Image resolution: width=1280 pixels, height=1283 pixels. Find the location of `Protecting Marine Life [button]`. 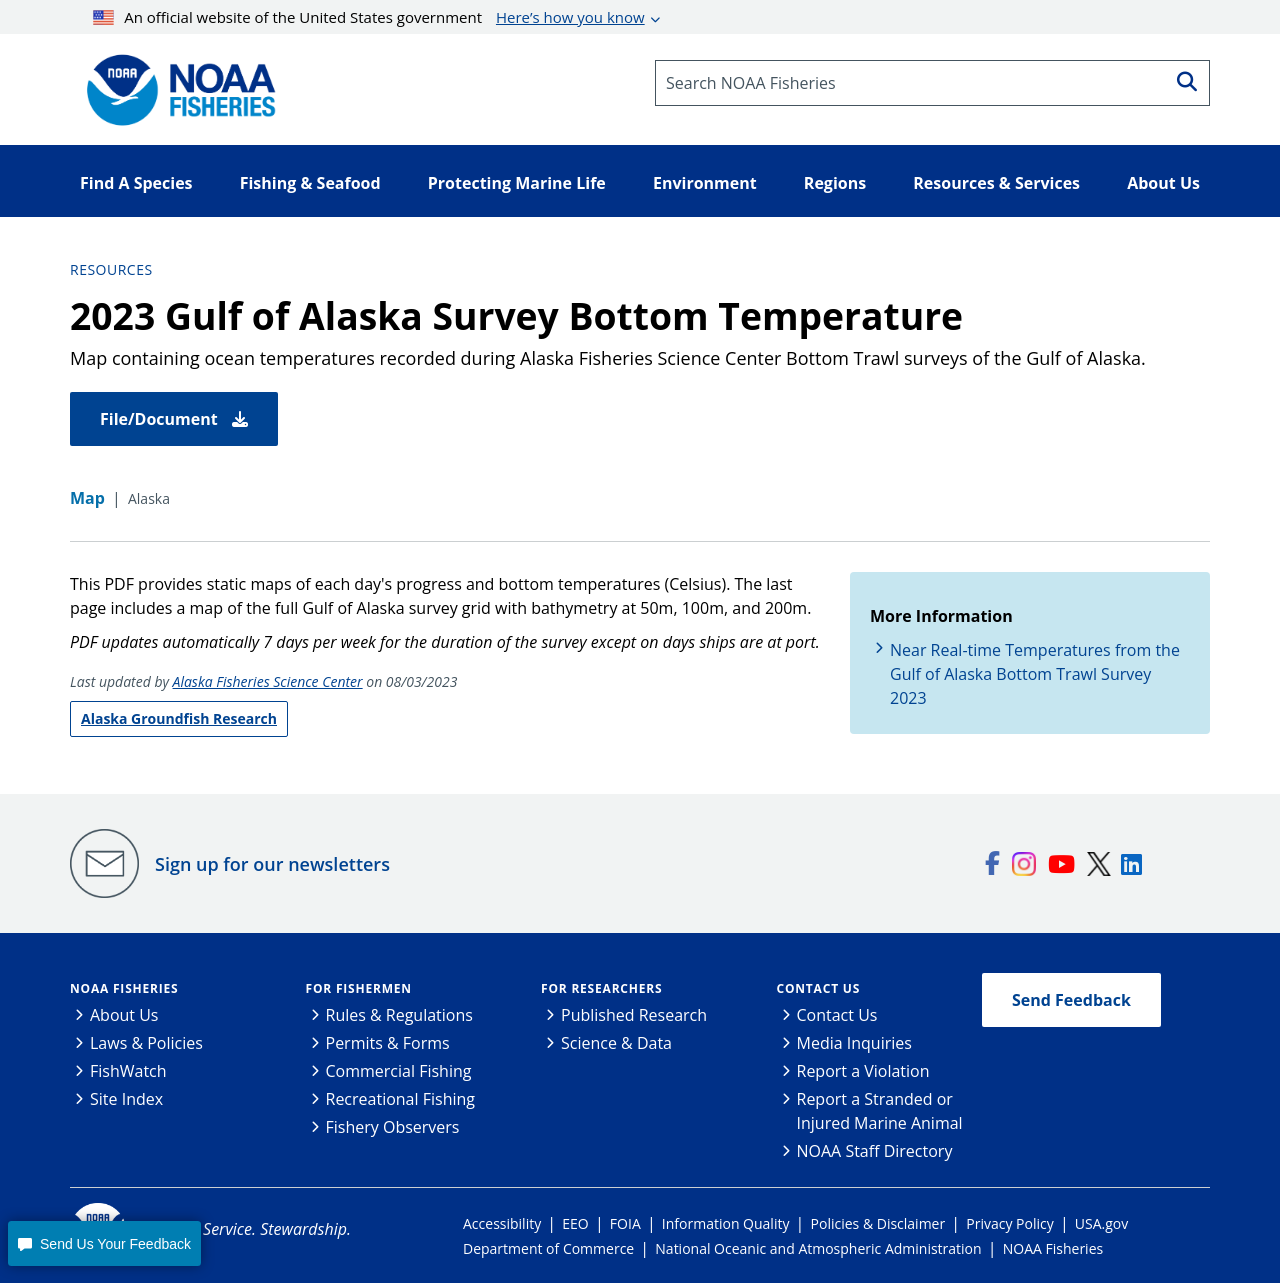

Protecting Marine Life [button] is located at coordinates (517, 183).